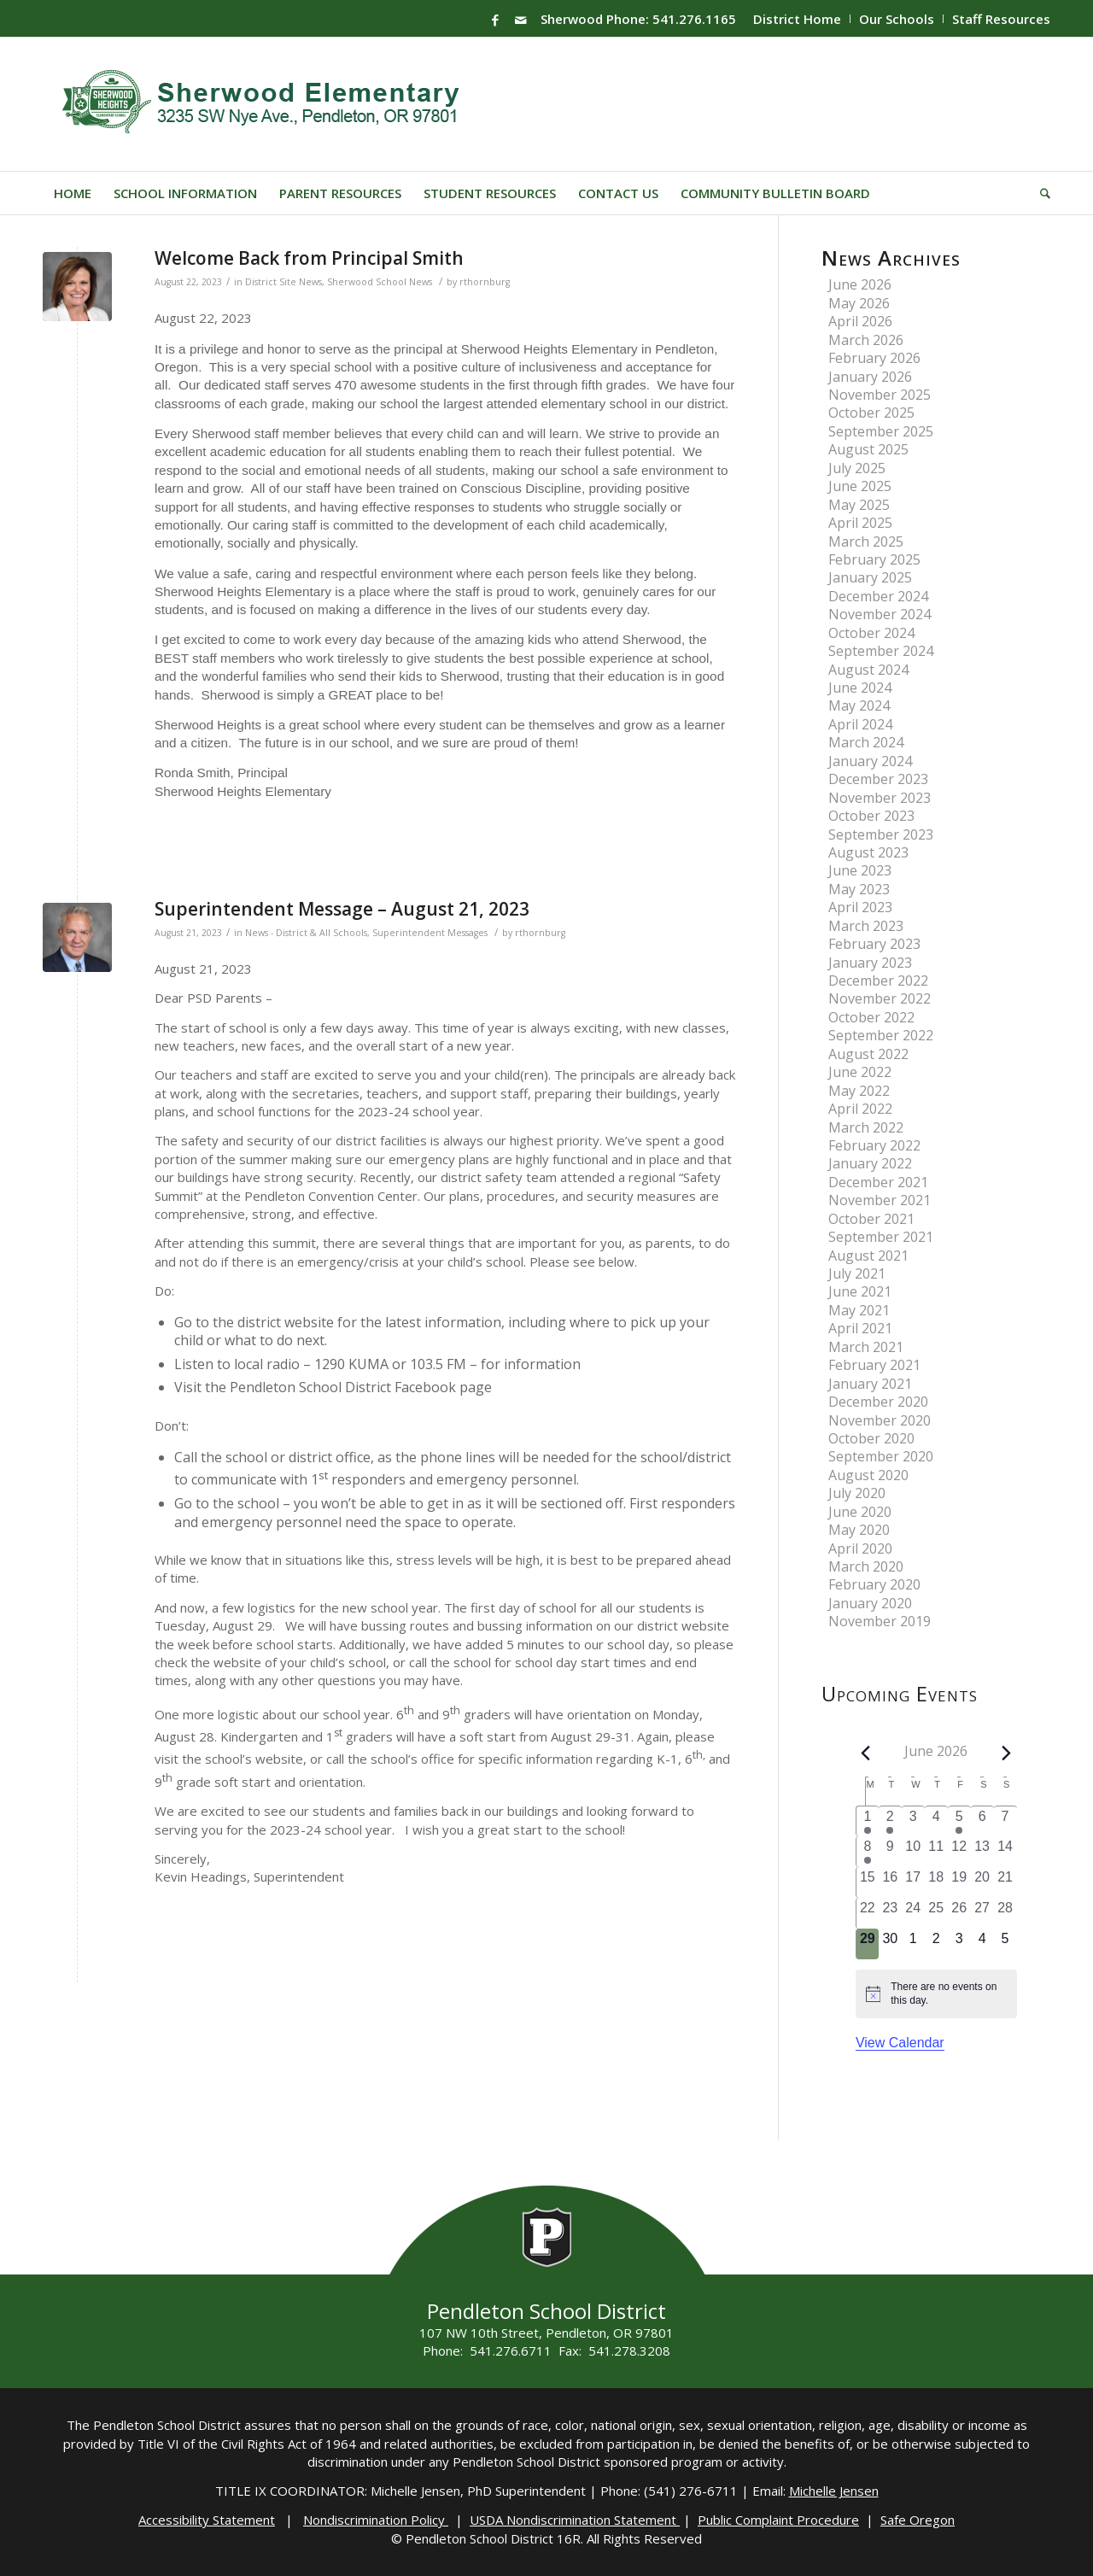 This screenshot has width=1093, height=2576. Describe the element at coordinates (867, 1821) in the screenshot. I see `[June 1, 1 event, past day]` at that location.